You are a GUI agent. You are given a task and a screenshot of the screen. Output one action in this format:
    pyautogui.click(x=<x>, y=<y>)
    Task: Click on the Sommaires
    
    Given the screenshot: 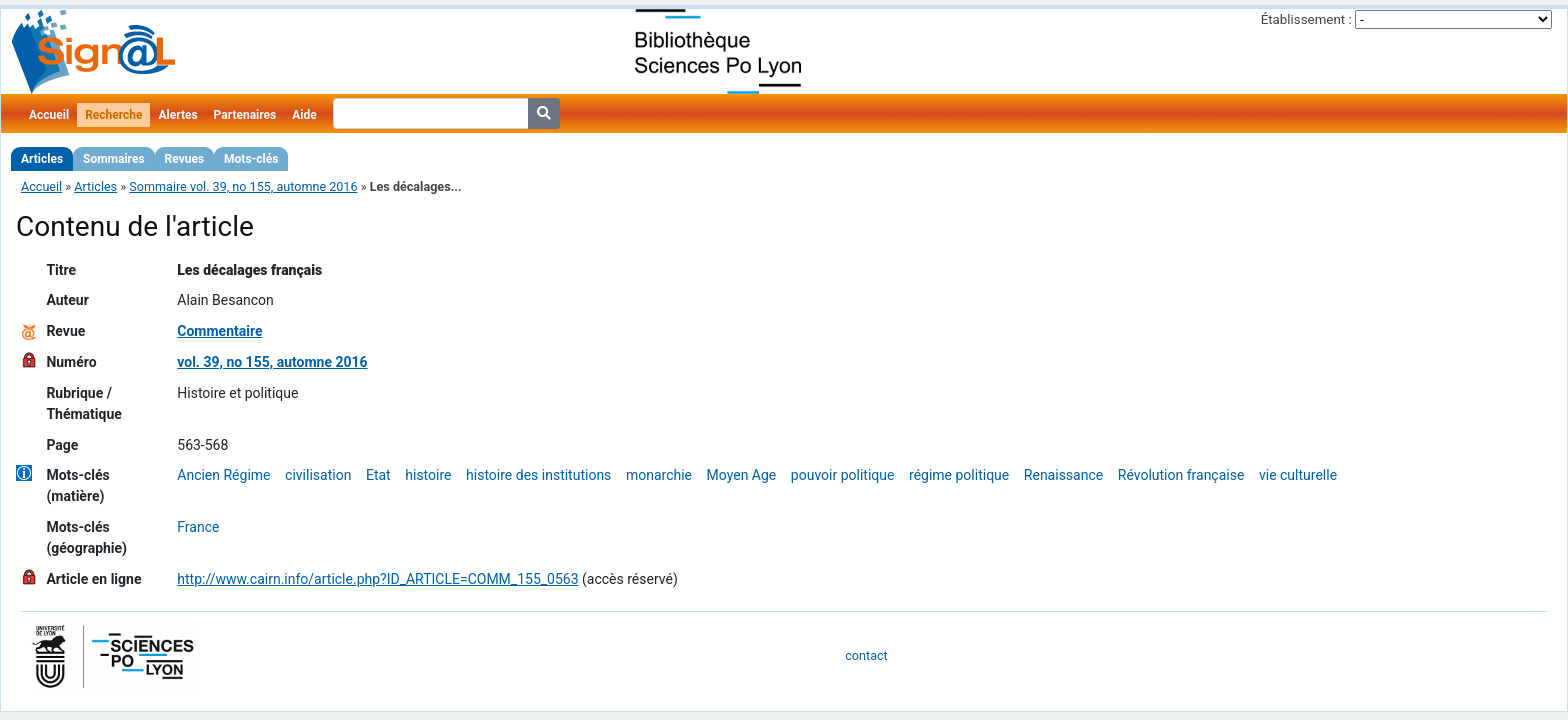 What is the action you would take?
    pyautogui.click(x=113, y=159)
    